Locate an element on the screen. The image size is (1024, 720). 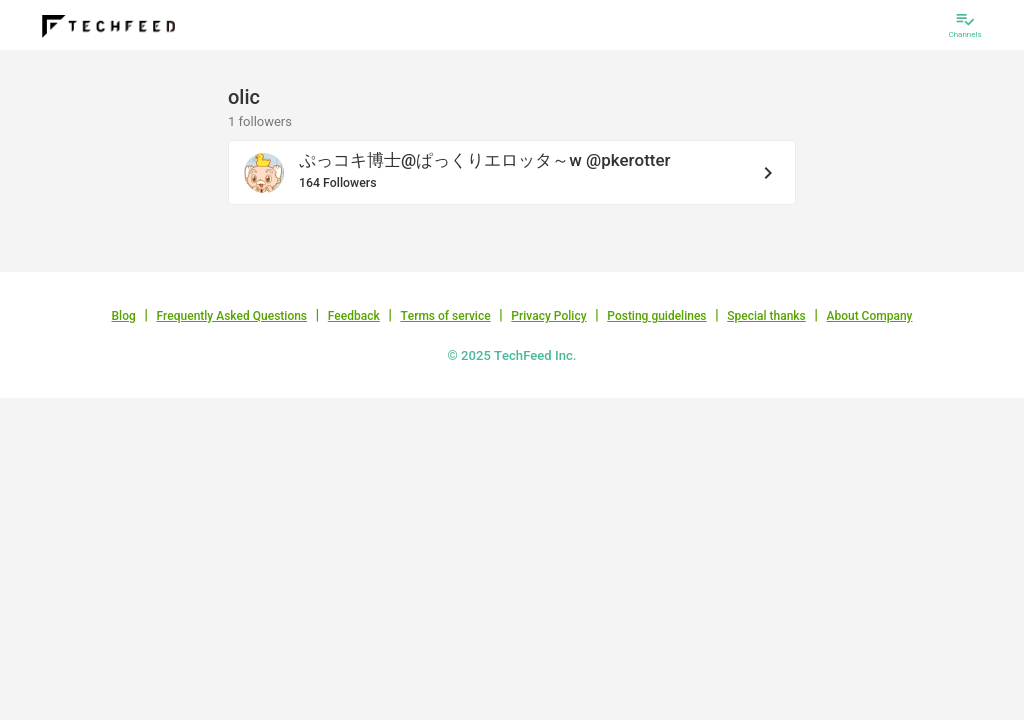
Frequently Asked Questions is located at coordinates (231, 316).